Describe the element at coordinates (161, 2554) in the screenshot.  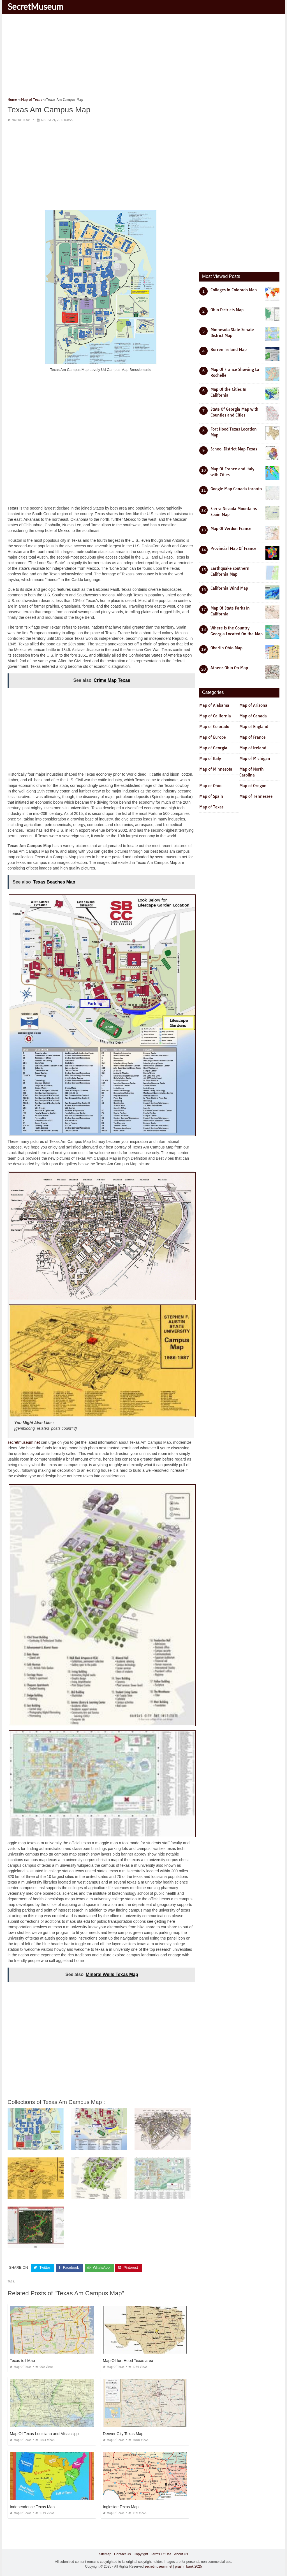
I see `Terms Of Use` at that location.